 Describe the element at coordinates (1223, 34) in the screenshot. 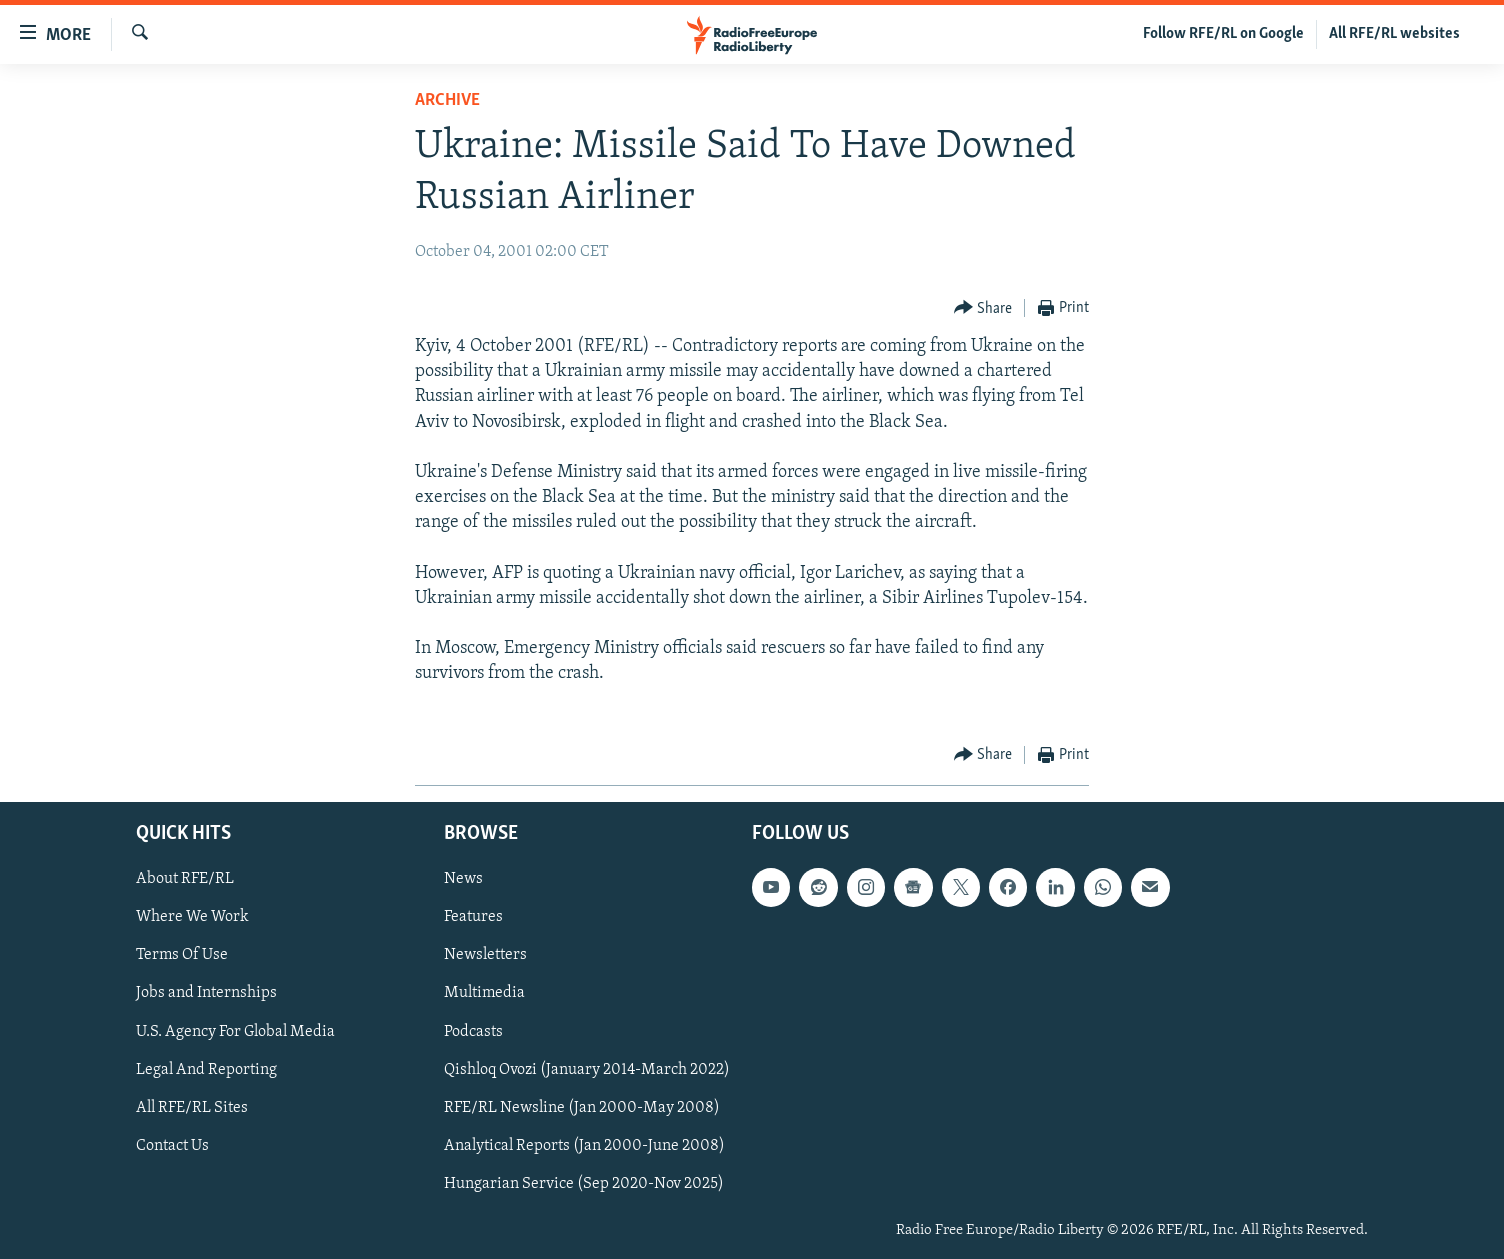

I see `Follow RFE/RL on Google` at that location.